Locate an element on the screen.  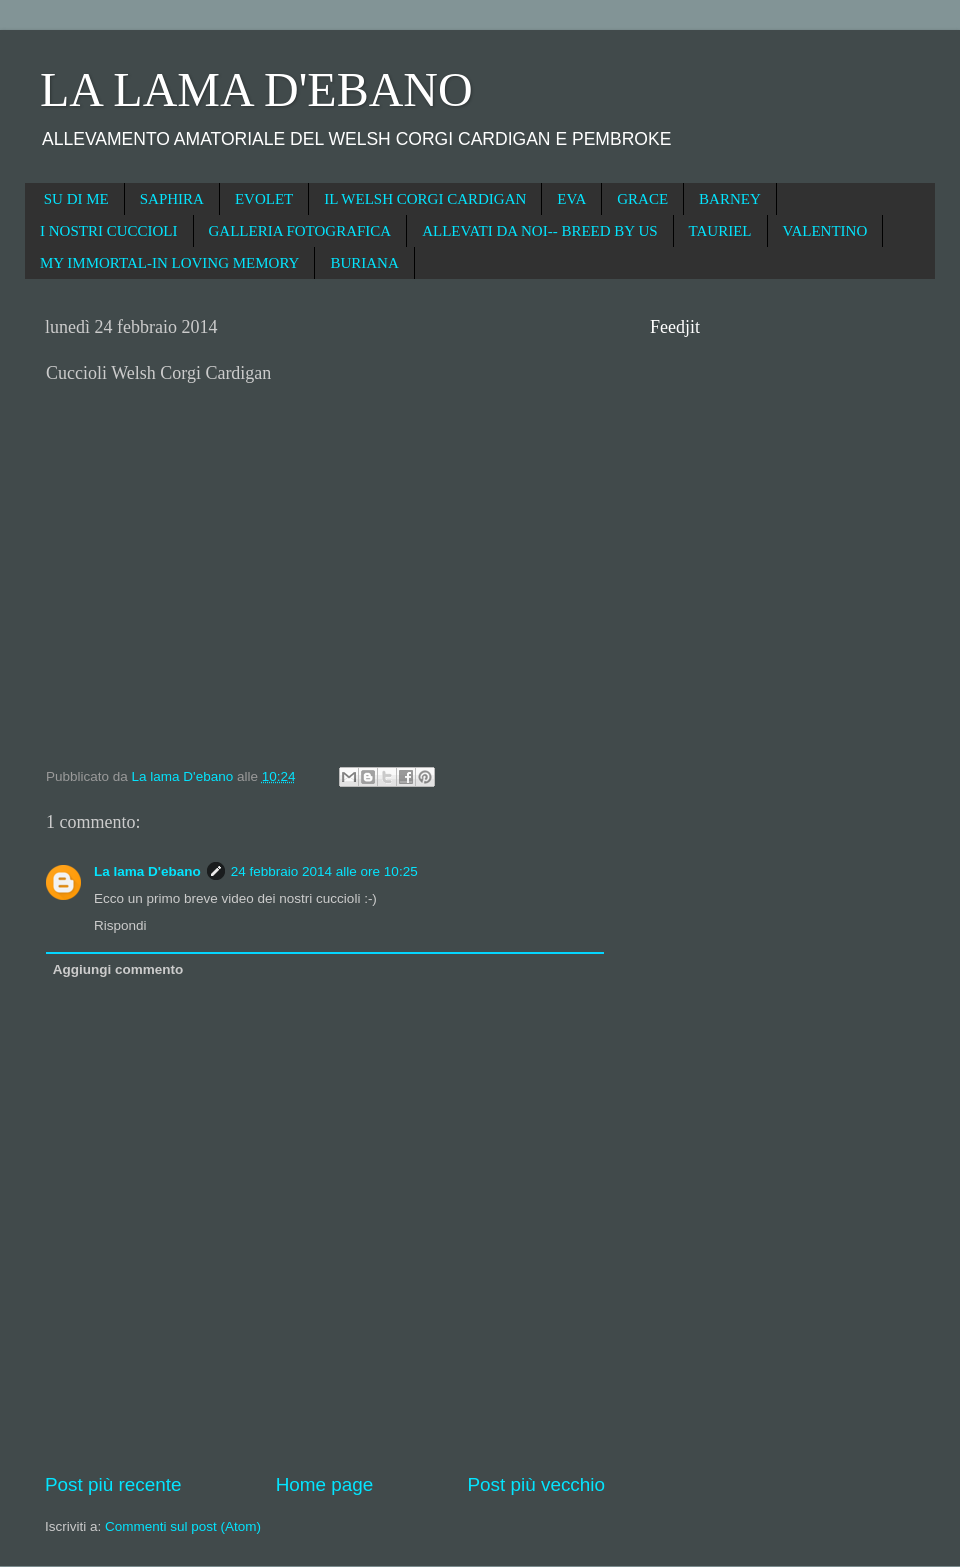
Post più vecchio is located at coordinates (536, 1484).